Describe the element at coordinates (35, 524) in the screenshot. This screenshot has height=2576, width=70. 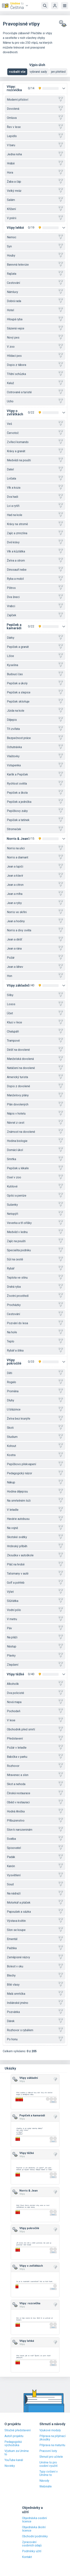
I see `Krávy na stromě` at that location.